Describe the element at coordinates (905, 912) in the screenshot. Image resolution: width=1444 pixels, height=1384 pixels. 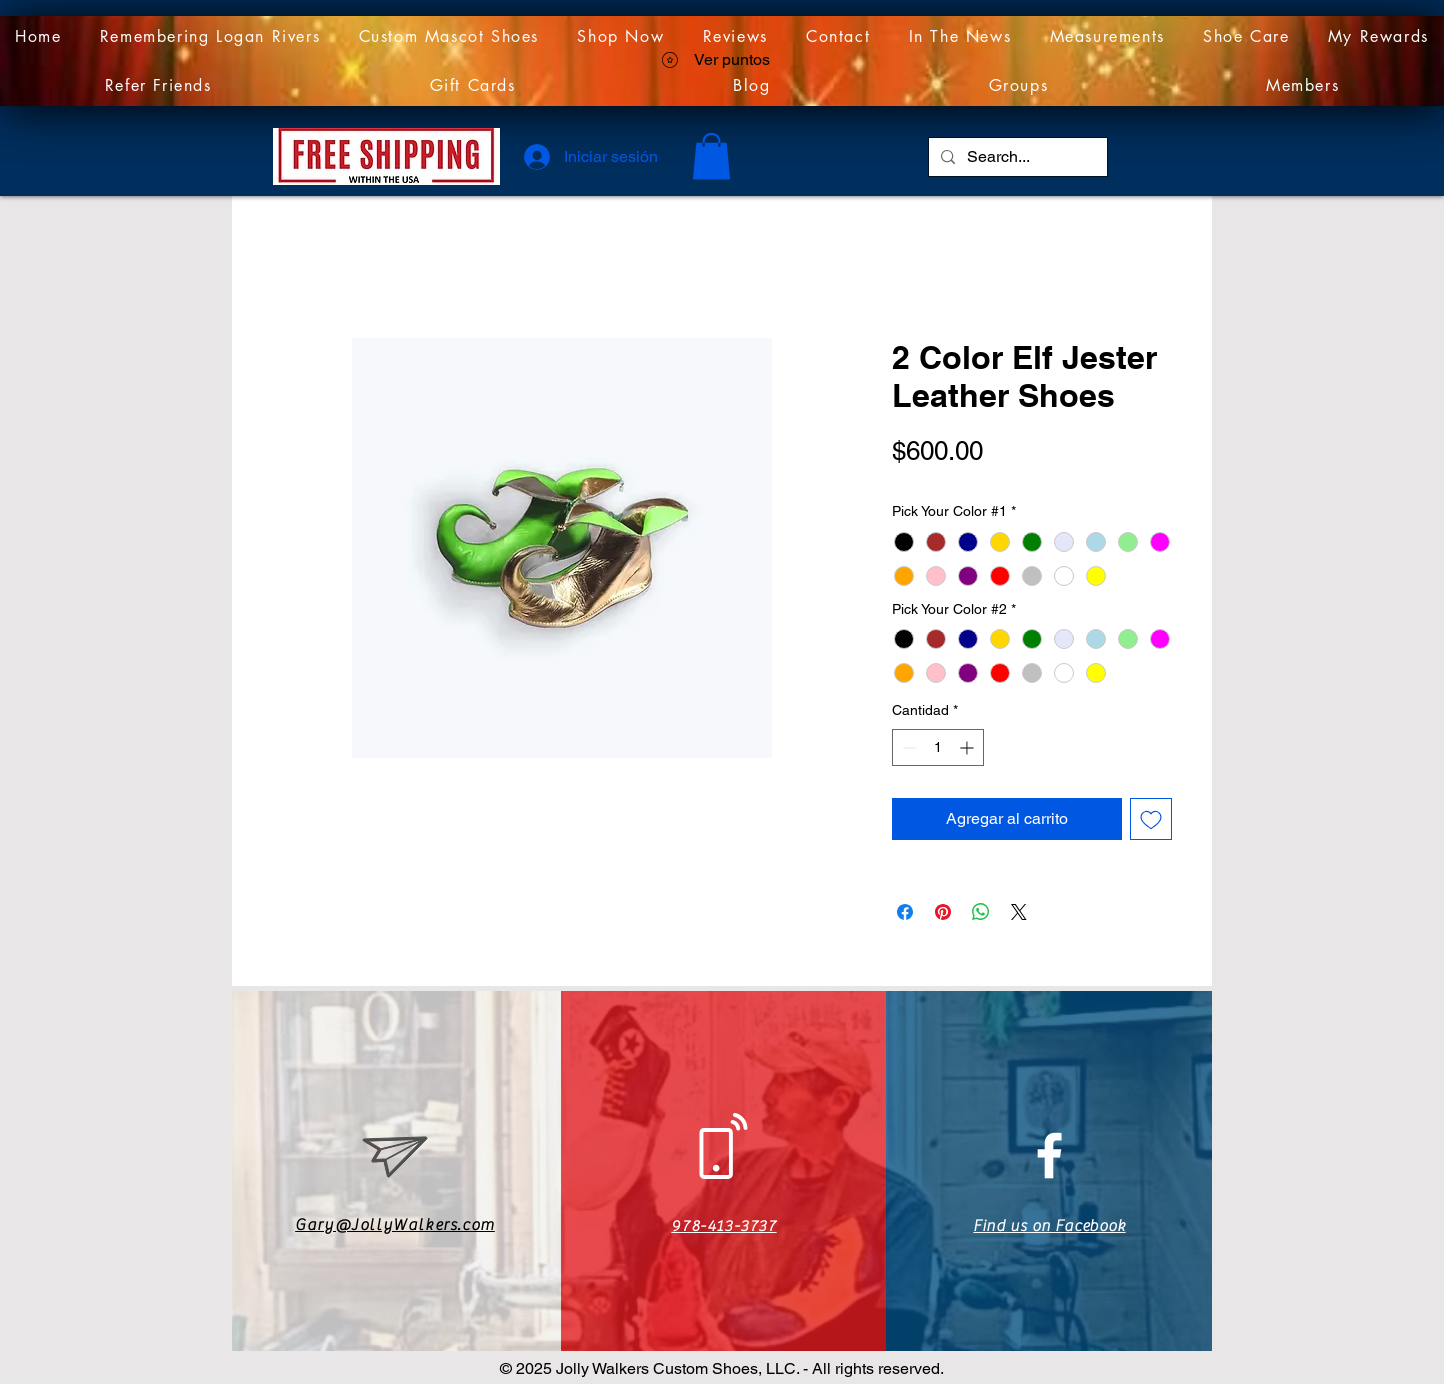
I see `[Compartir en Facebook]` at that location.